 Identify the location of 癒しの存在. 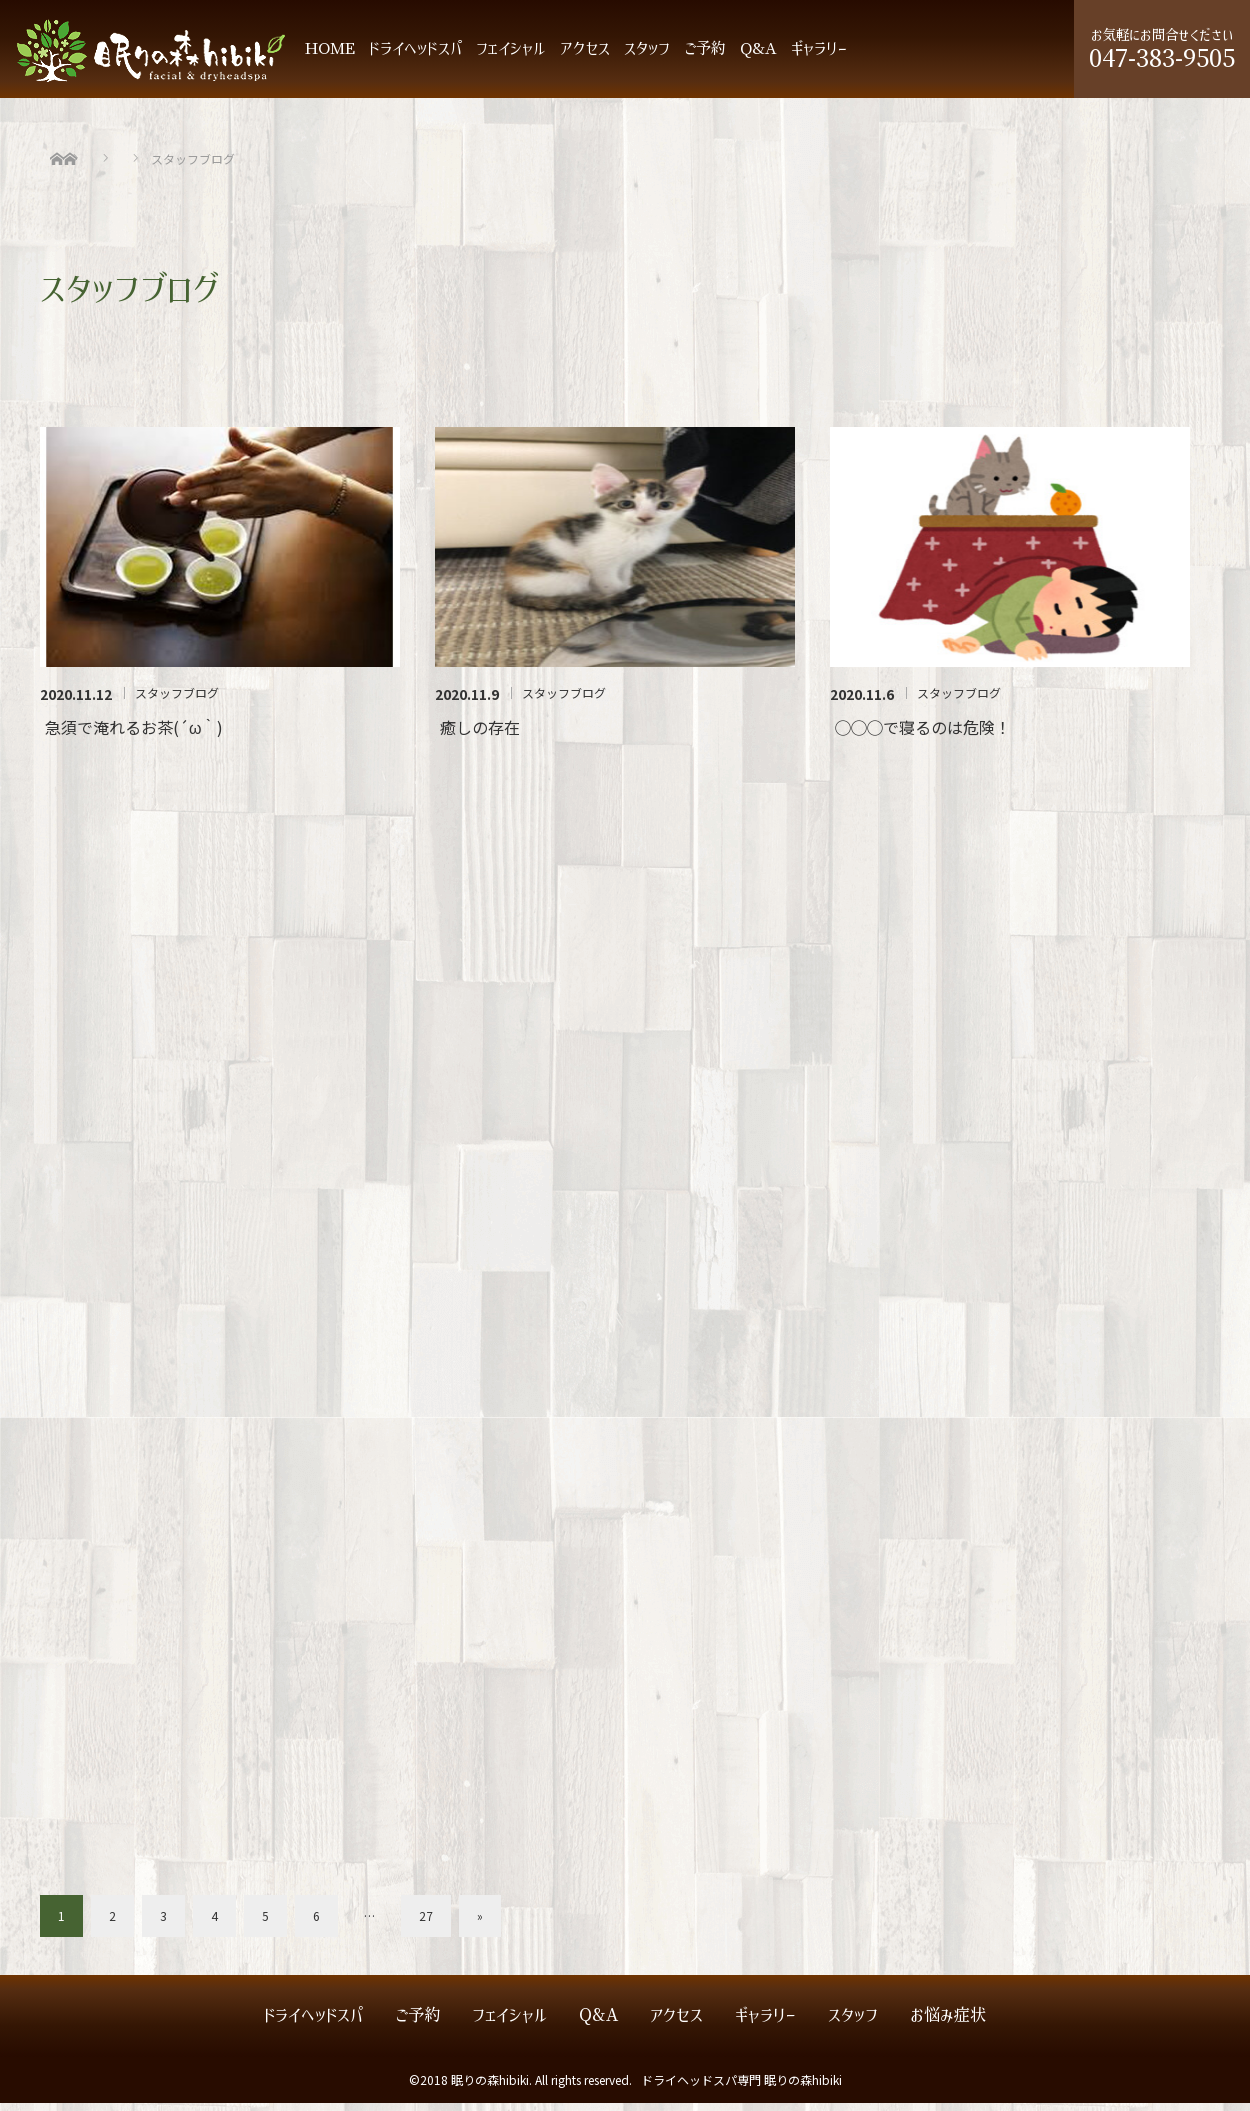
(480, 735).